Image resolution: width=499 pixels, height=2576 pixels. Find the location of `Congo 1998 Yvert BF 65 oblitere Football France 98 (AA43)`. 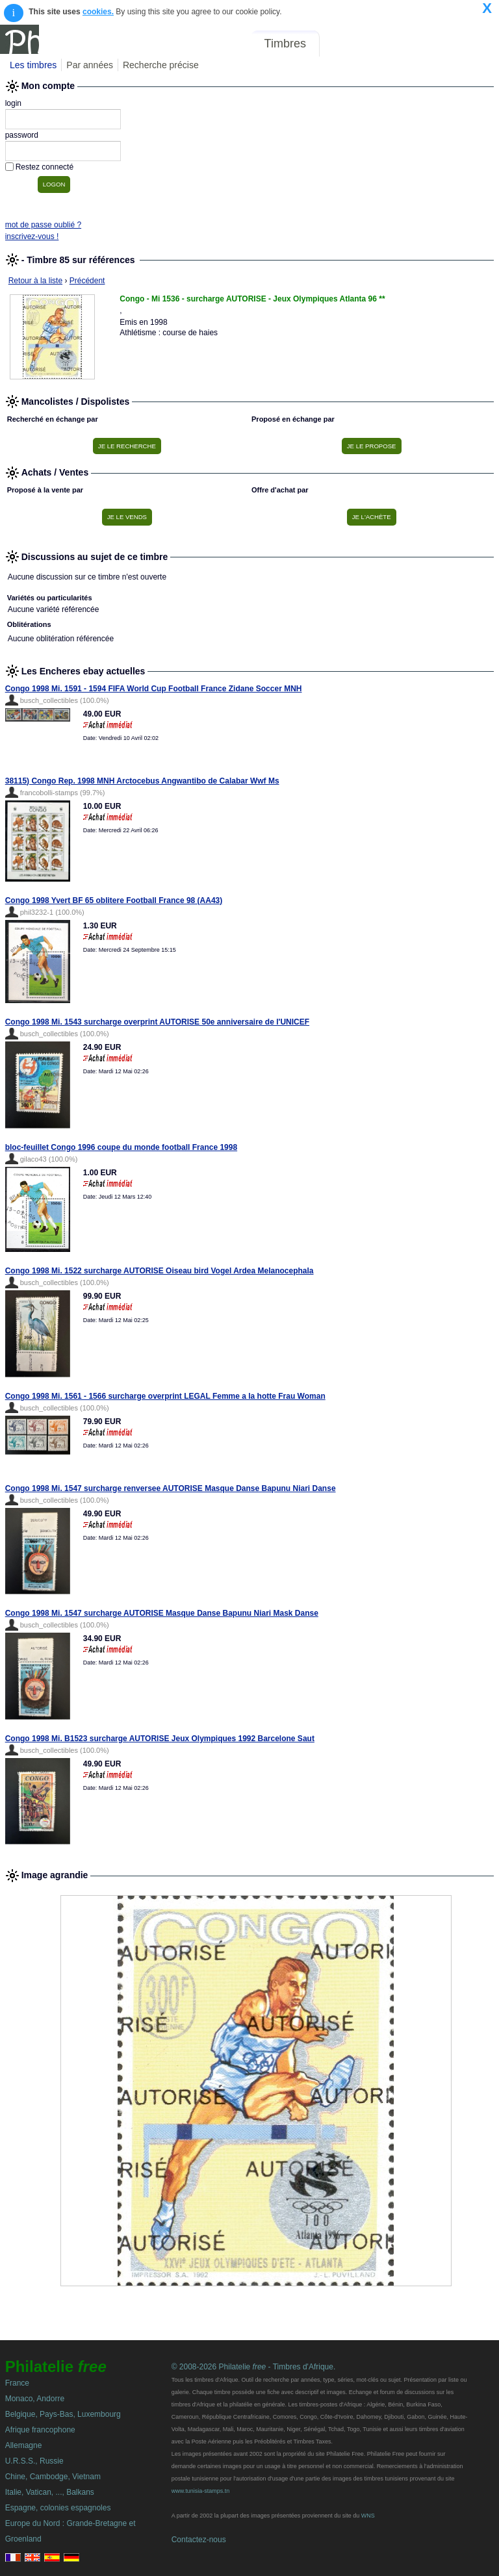

Congo 1998 Yvert BF 65 oblitere Football France 98 (AA43) is located at coordinates (114, 900).